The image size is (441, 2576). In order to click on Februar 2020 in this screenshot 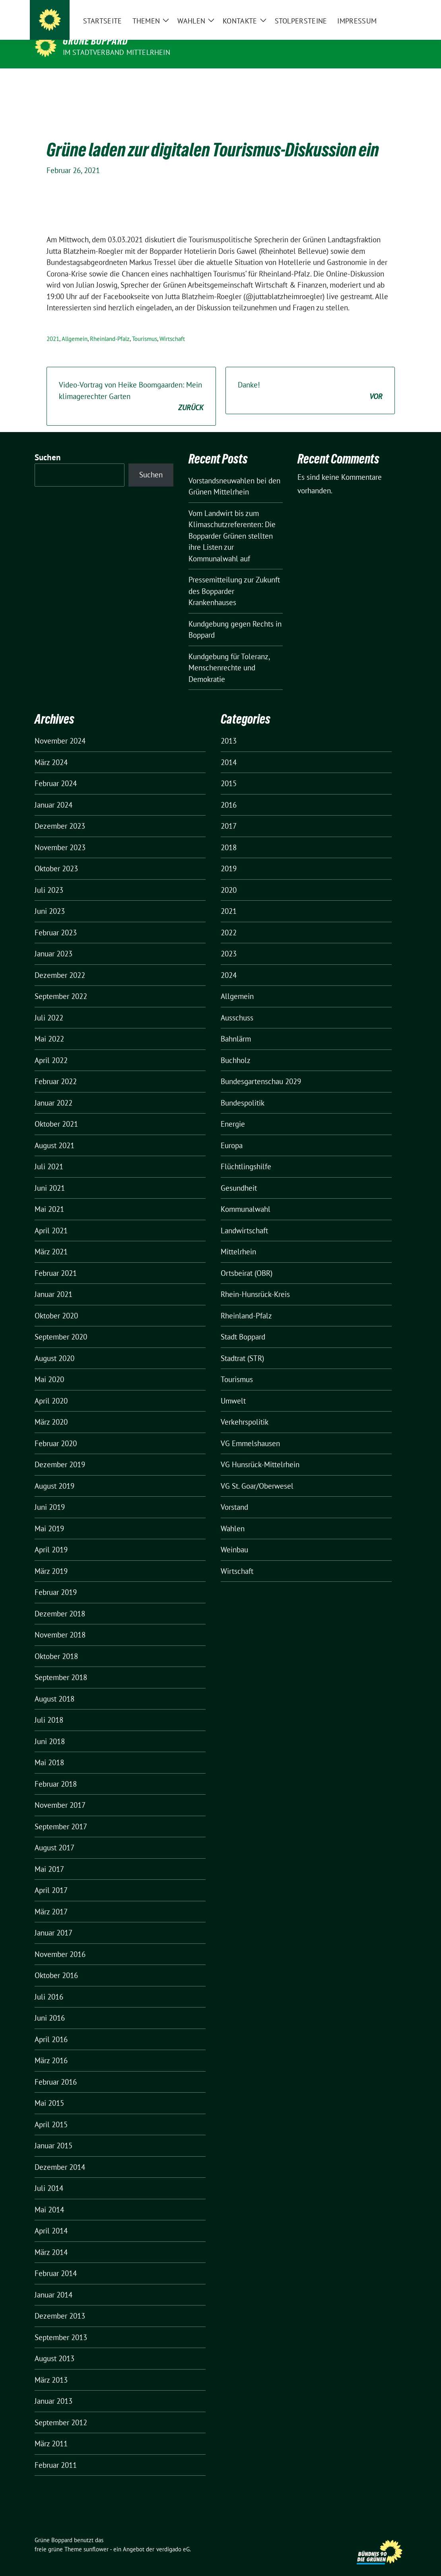, I will do `click(56, 1431)`.